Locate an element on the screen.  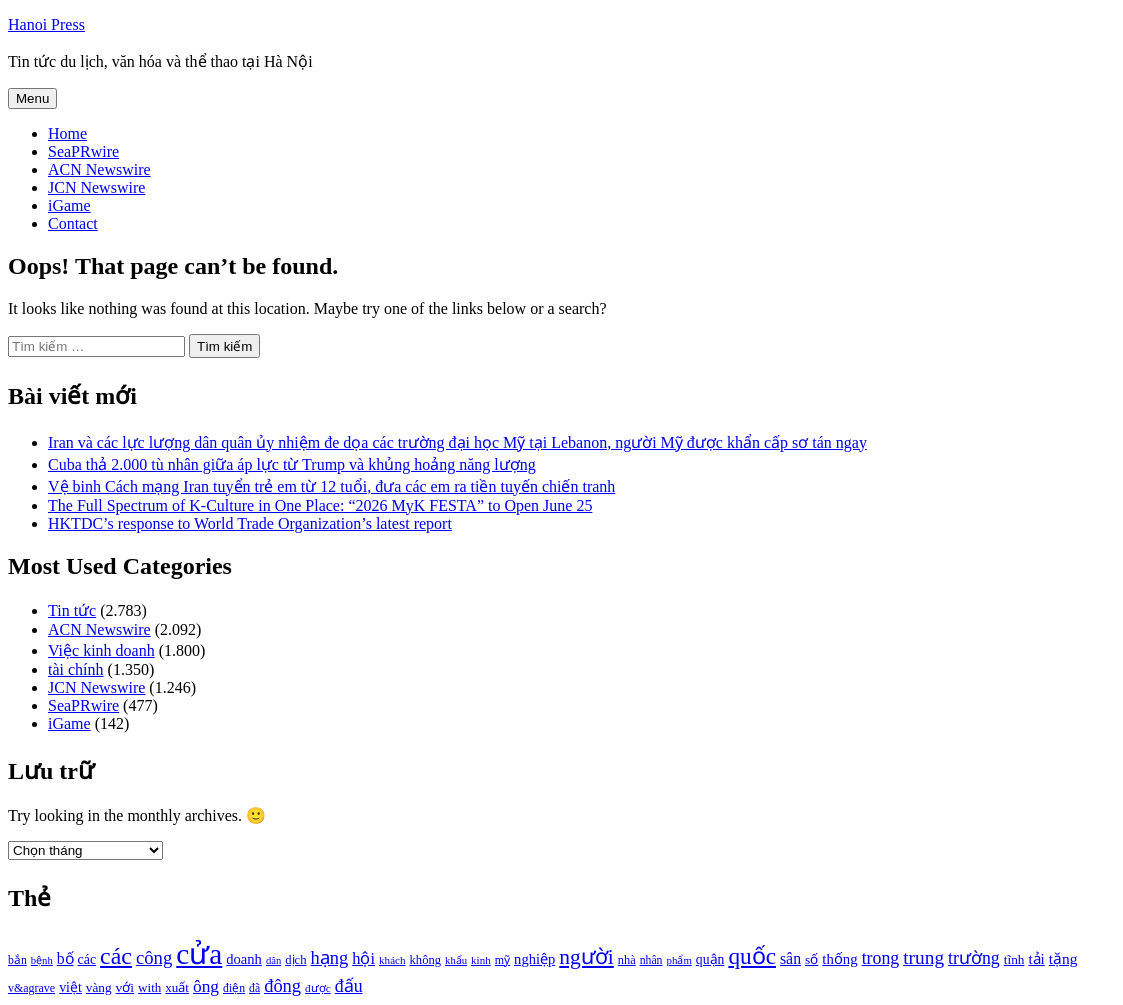
không [không (1.025 mục)] is located at coordinates (426, 960).